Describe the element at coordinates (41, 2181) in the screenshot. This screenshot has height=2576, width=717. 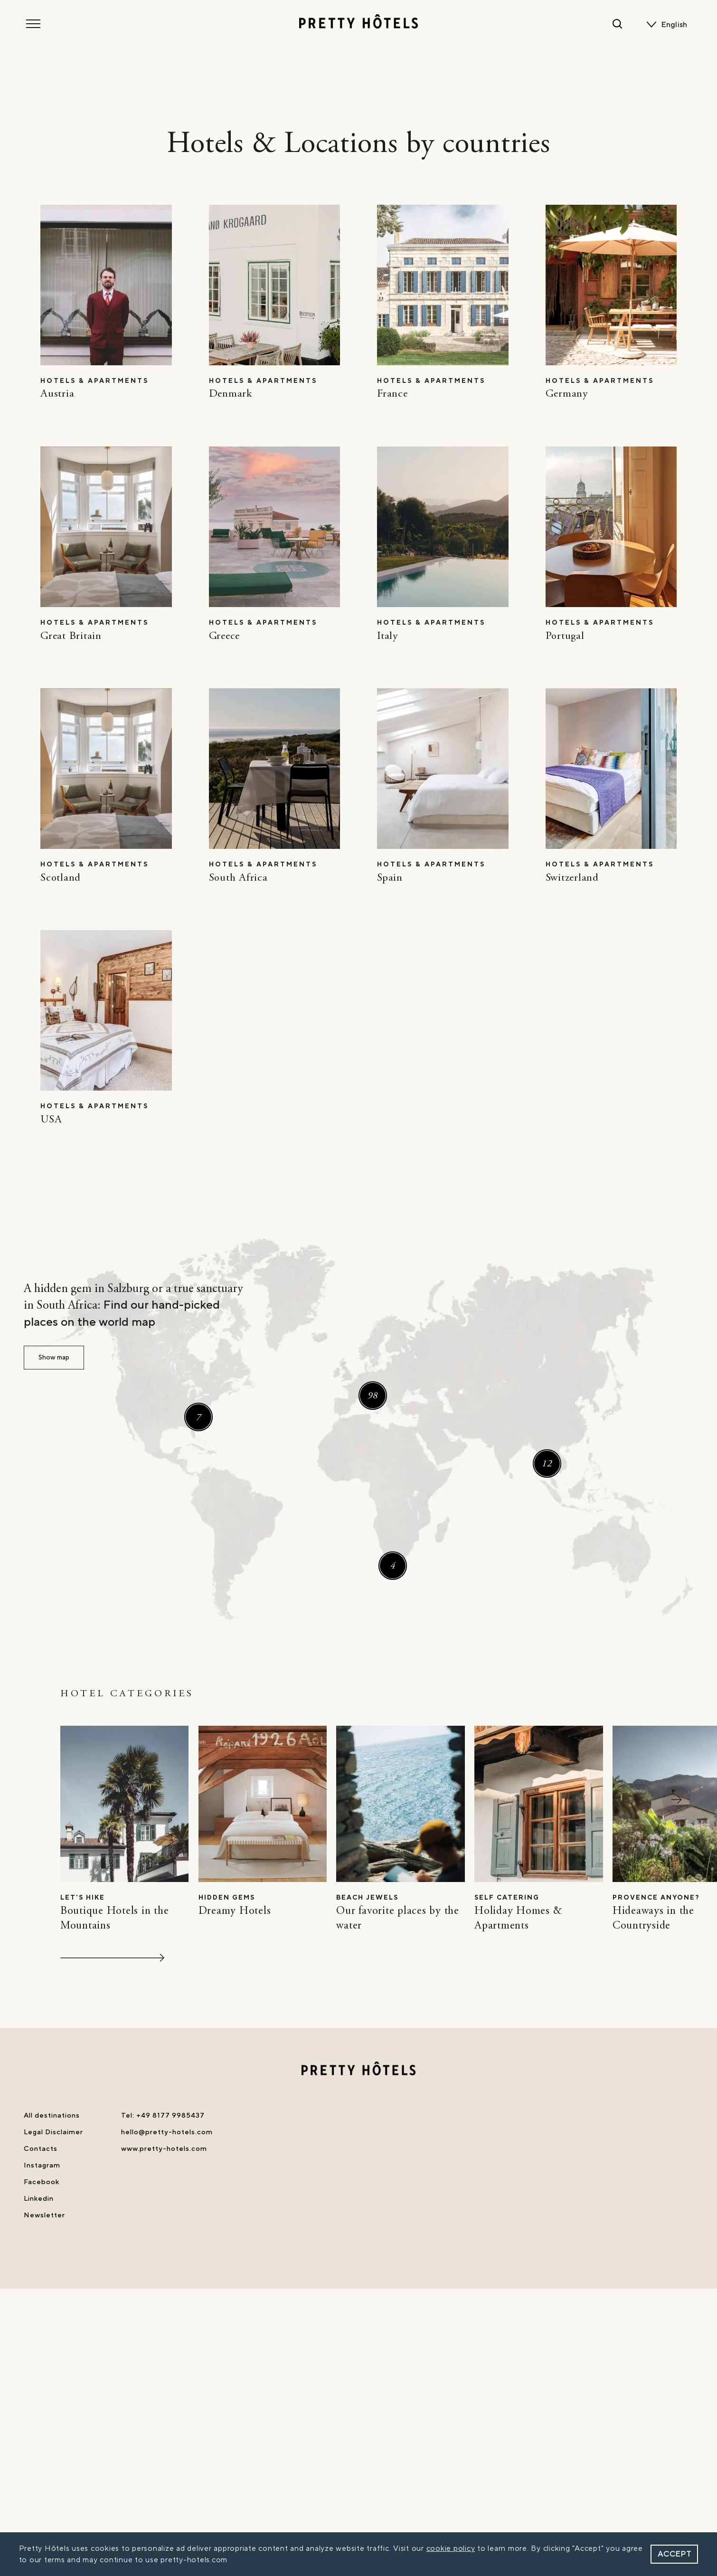
I see `Facebook` at that location.